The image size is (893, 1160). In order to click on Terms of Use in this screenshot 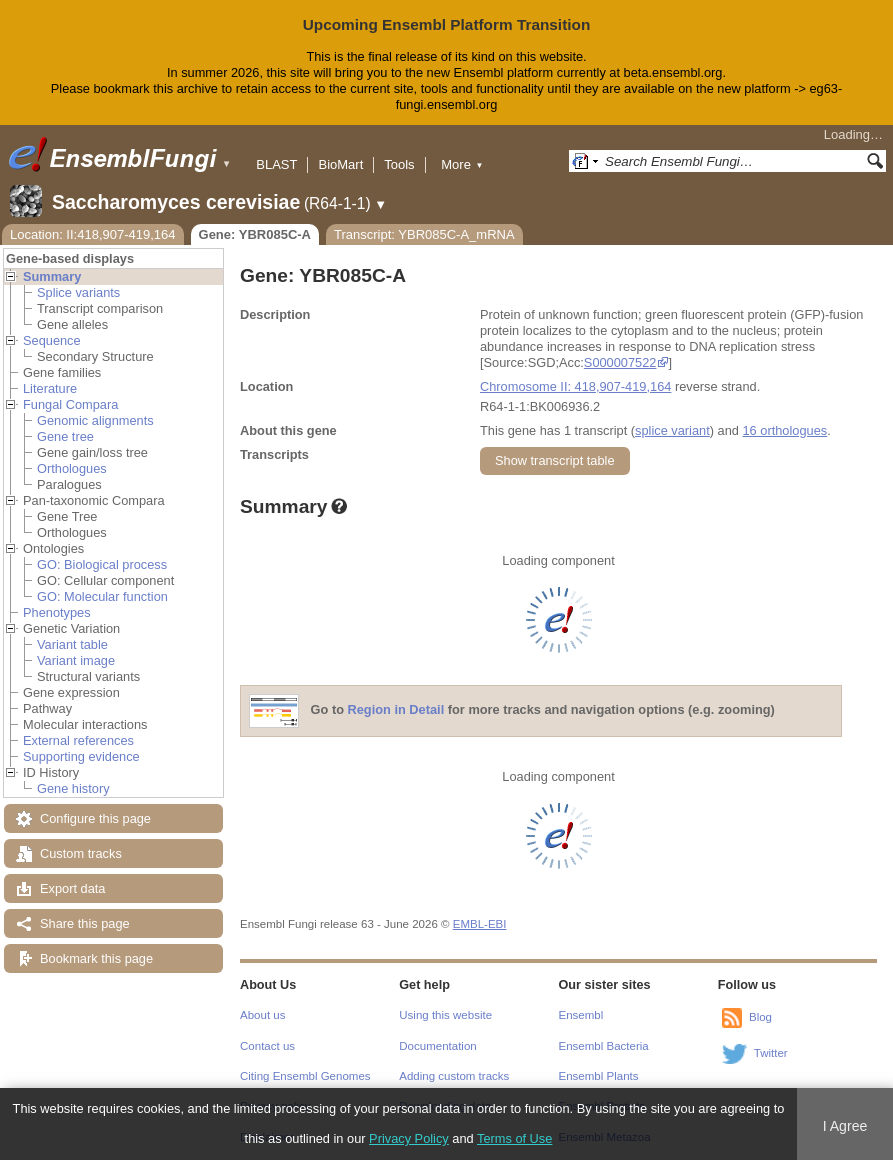, I will do `click(514, 1138)`.